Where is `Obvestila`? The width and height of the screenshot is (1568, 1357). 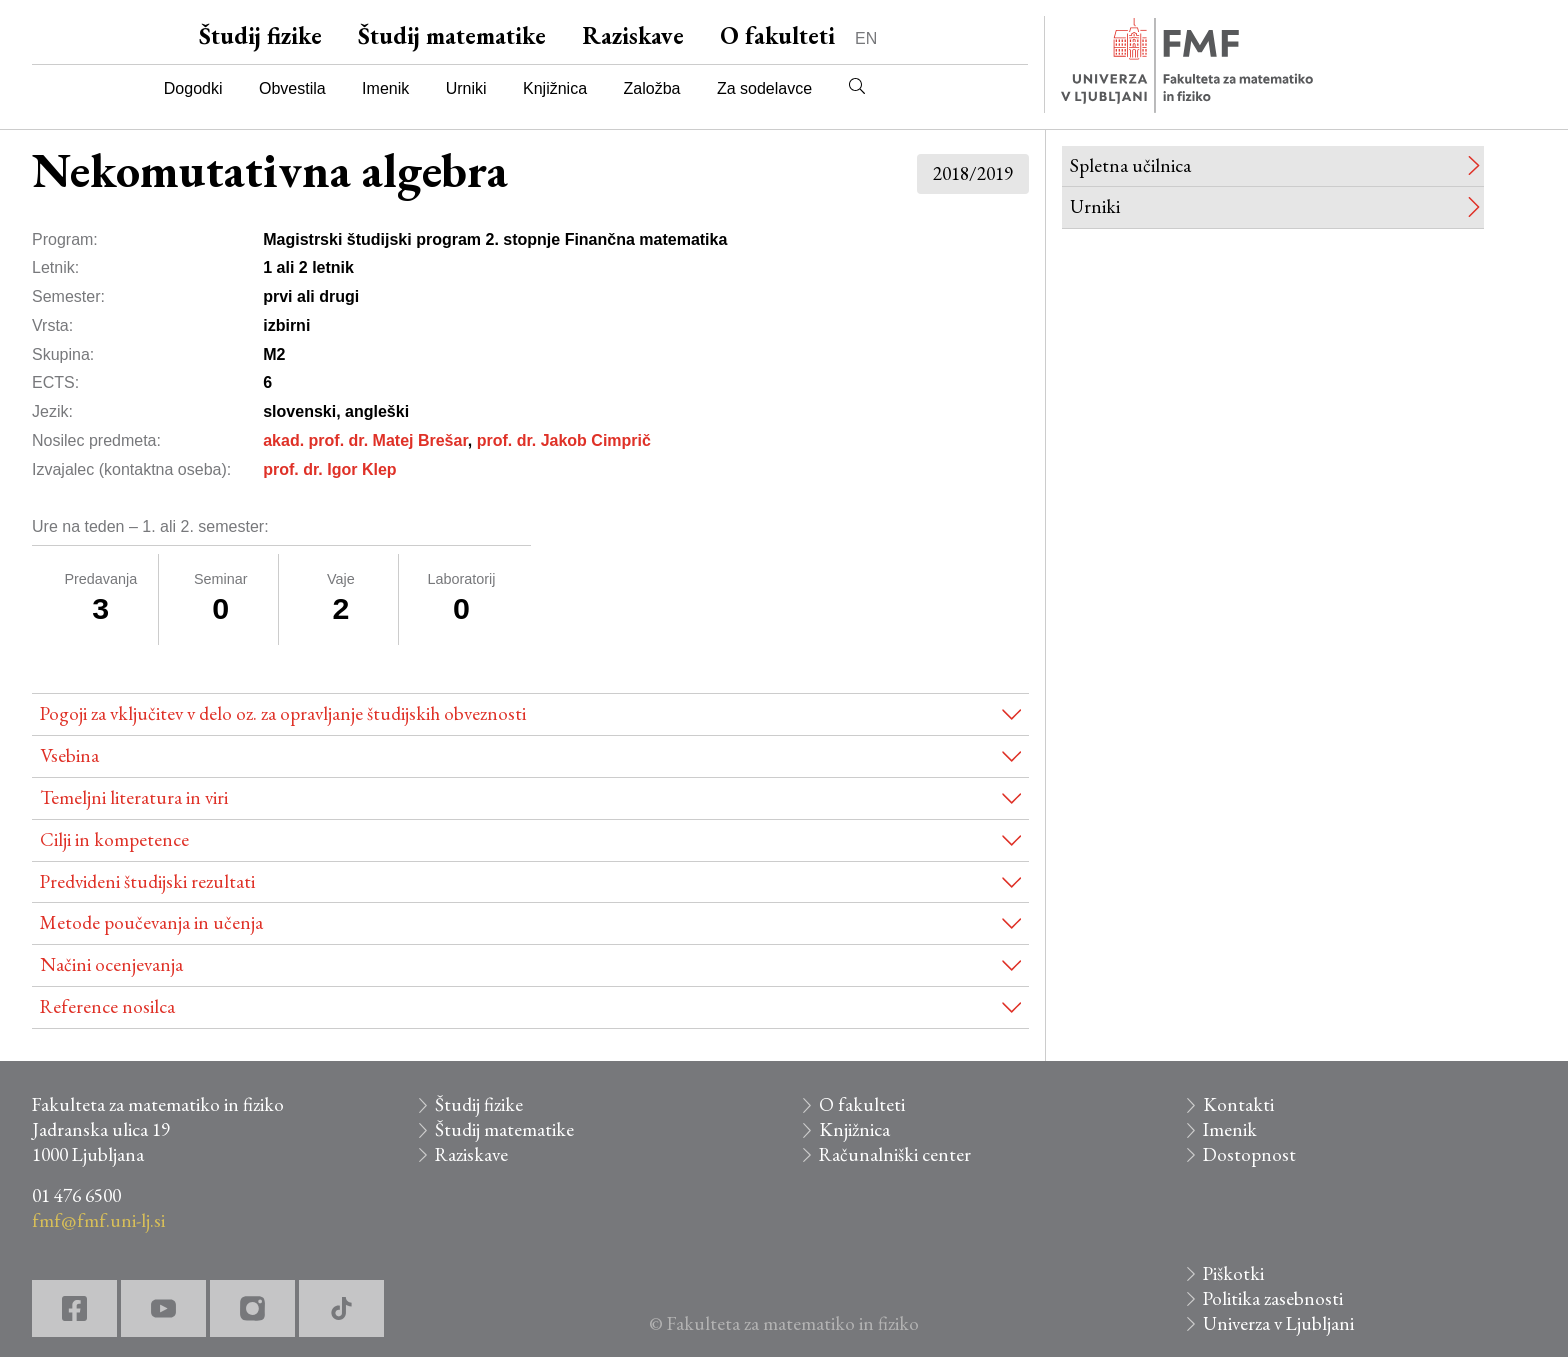
Obvestila is located at coordinates (292, 88).